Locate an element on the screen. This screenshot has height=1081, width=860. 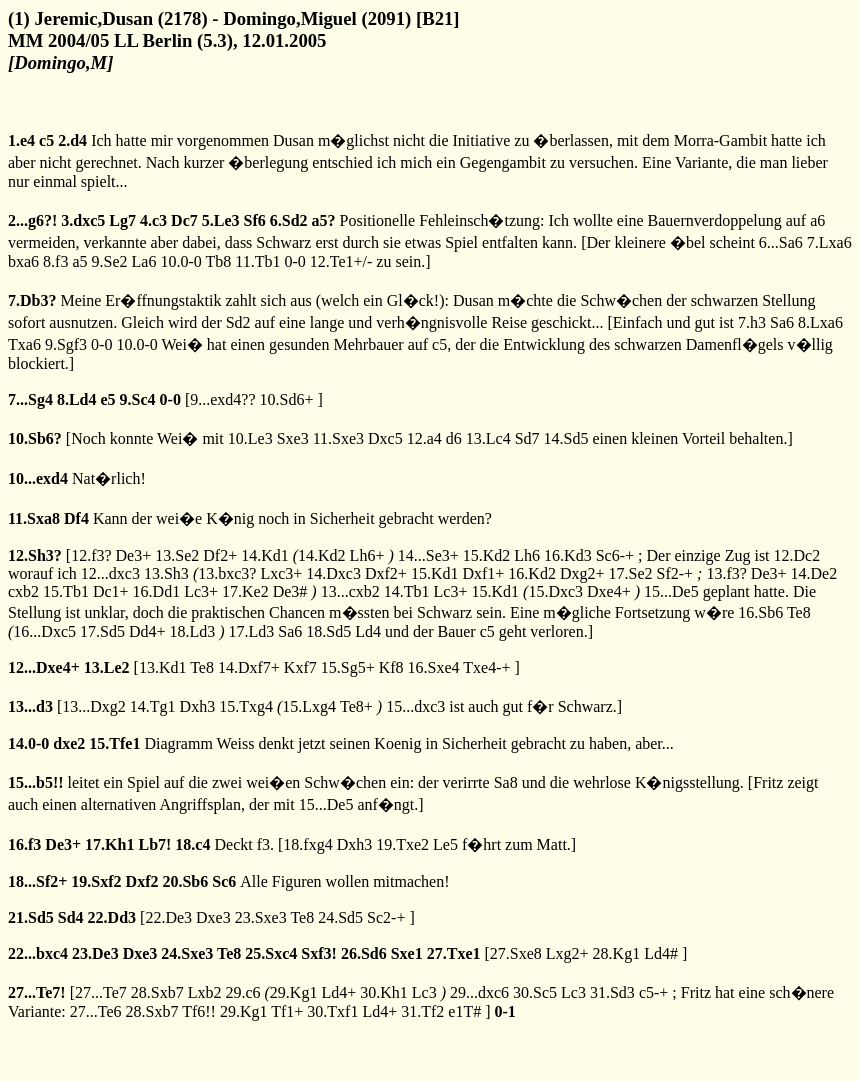
Lc3 is located at coordinates (424, 992).